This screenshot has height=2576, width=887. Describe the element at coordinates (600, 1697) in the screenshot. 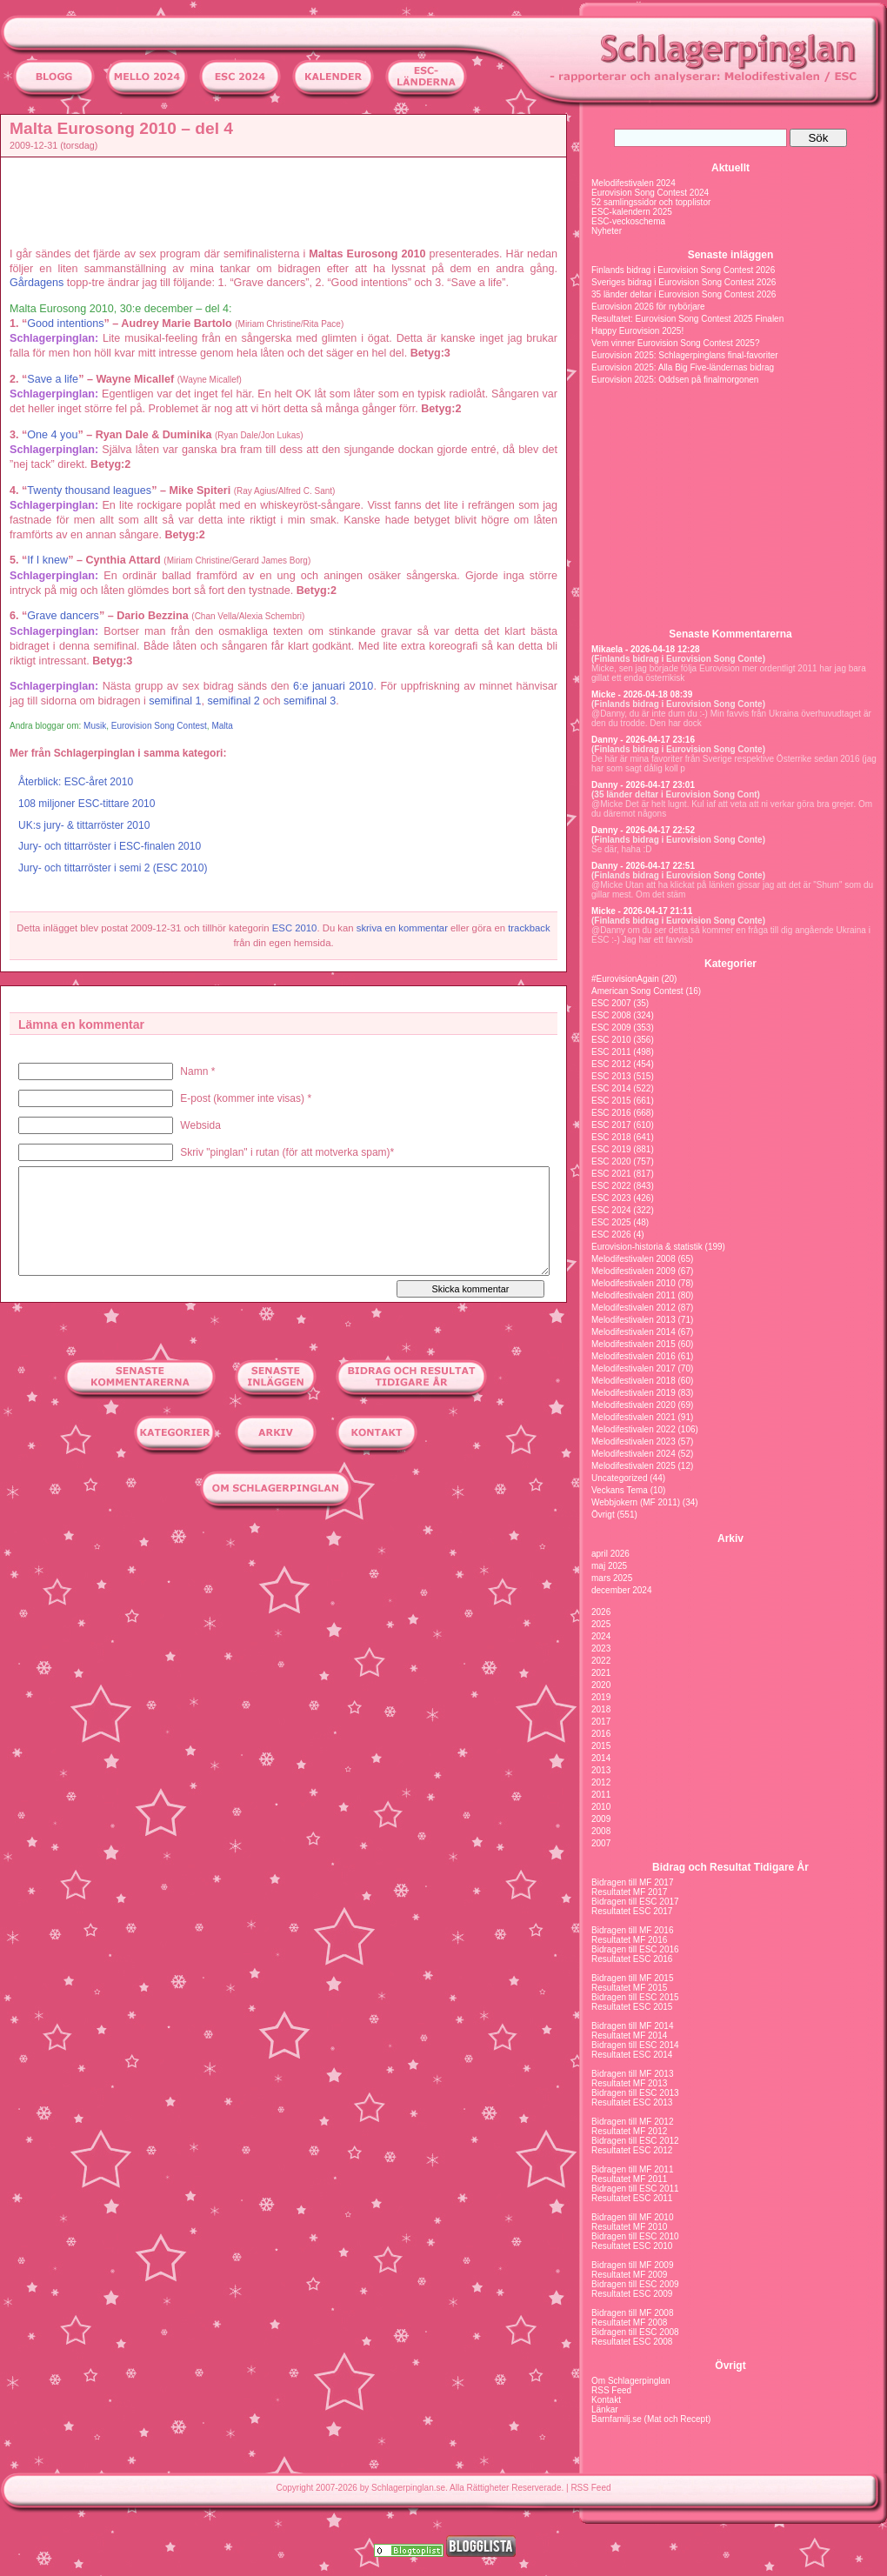

I see `2019` at that location.